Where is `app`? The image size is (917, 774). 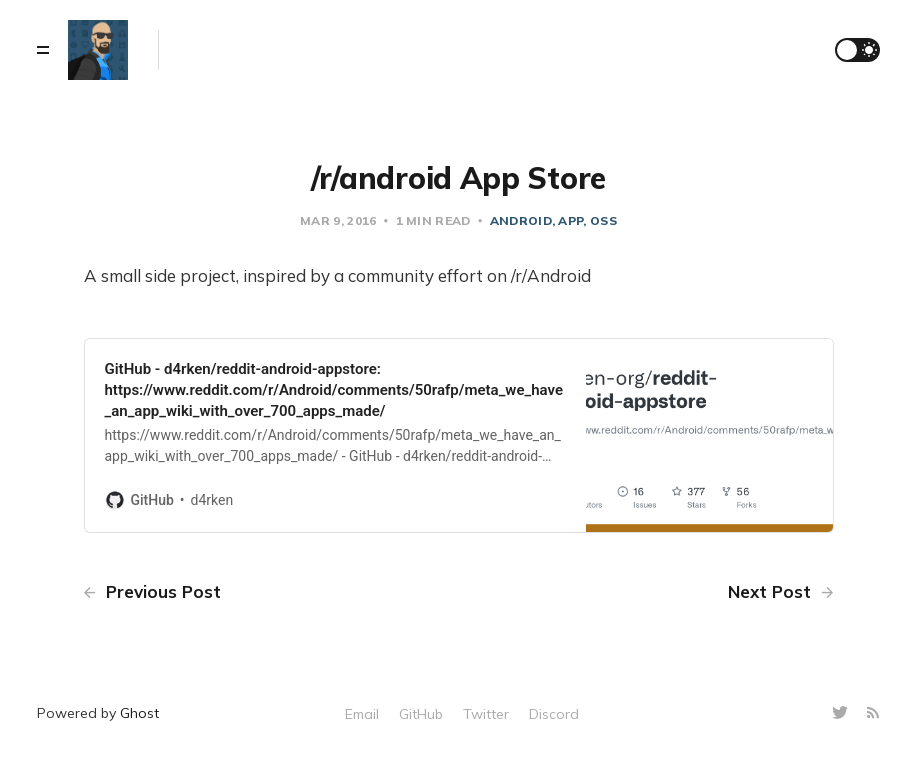 app is located at coordinates (570, 220).